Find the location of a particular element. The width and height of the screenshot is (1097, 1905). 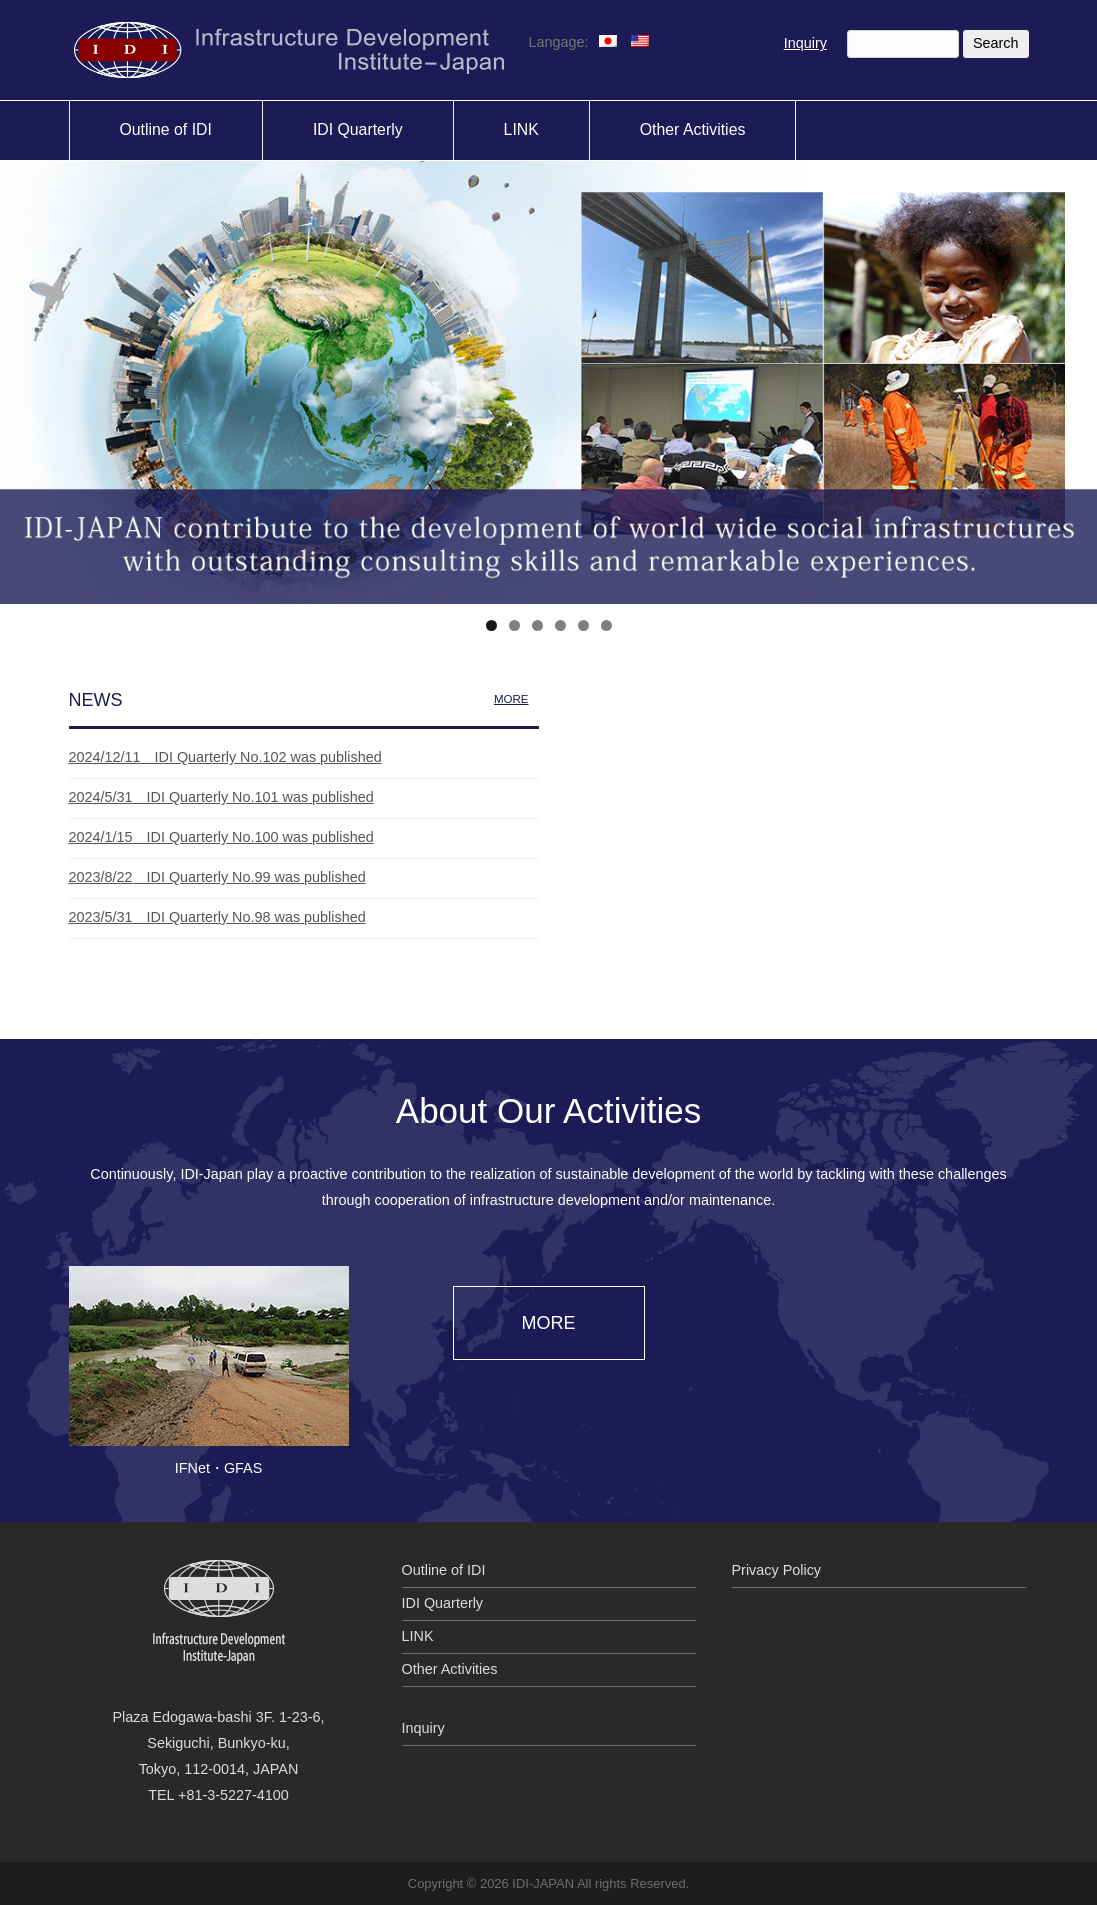

IDI Quarterly No.102 was published is located at coordinates (225, 757).